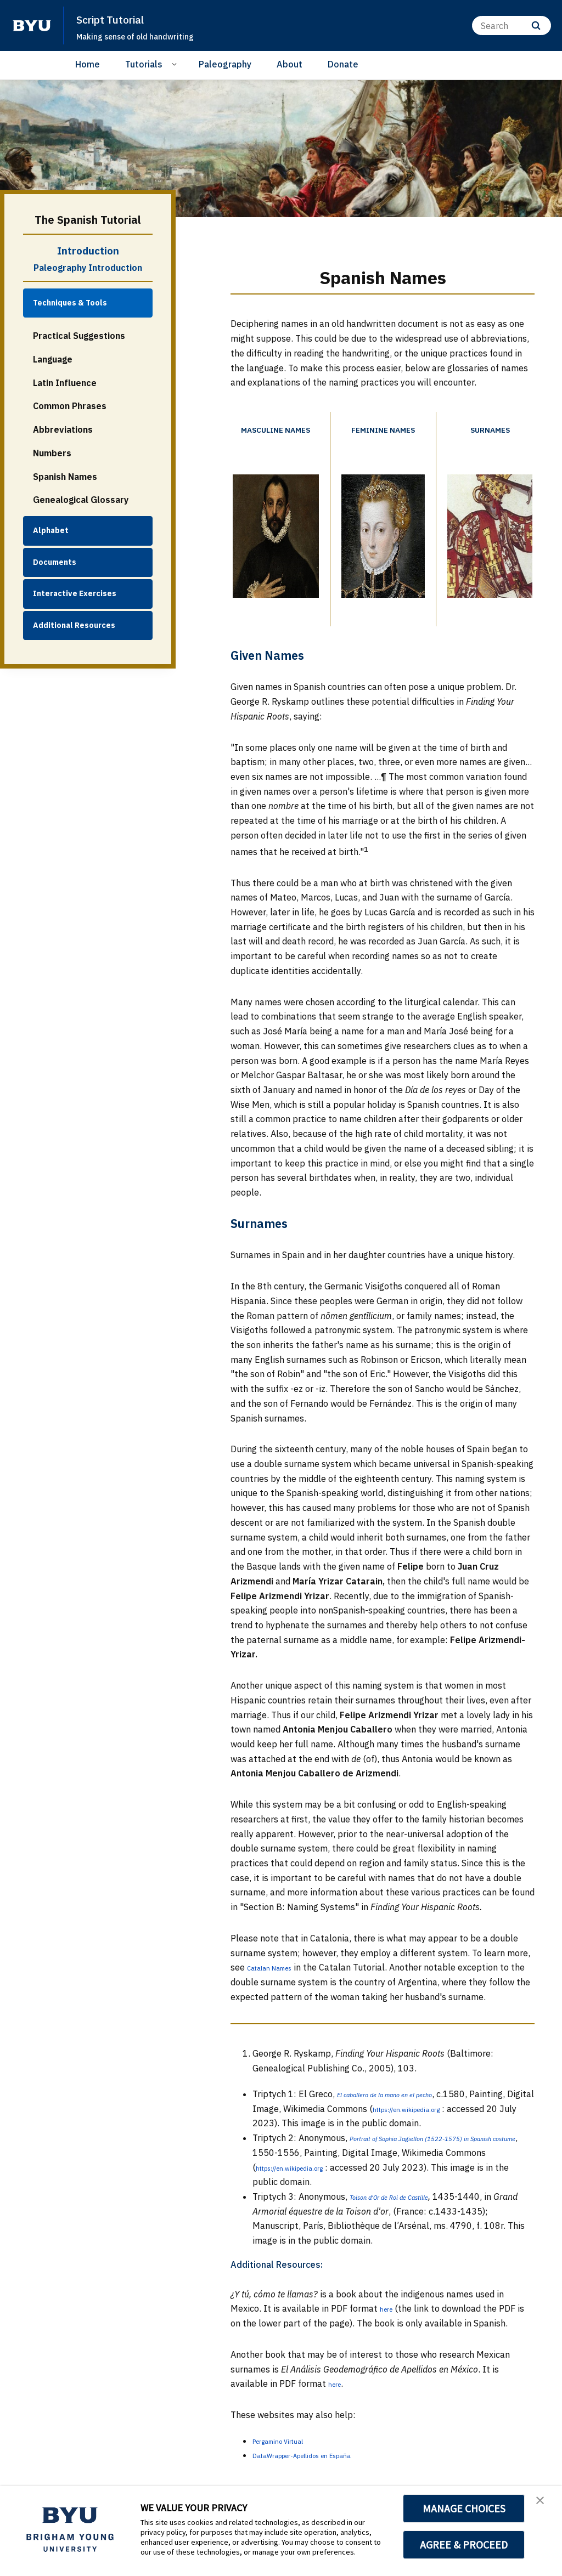 Image resolution: width=562 pixels, height=2576 pixels. What do you see at coordinates (87, 64) in the screenshot?
I see `Home` at bounding box center [87, 64].